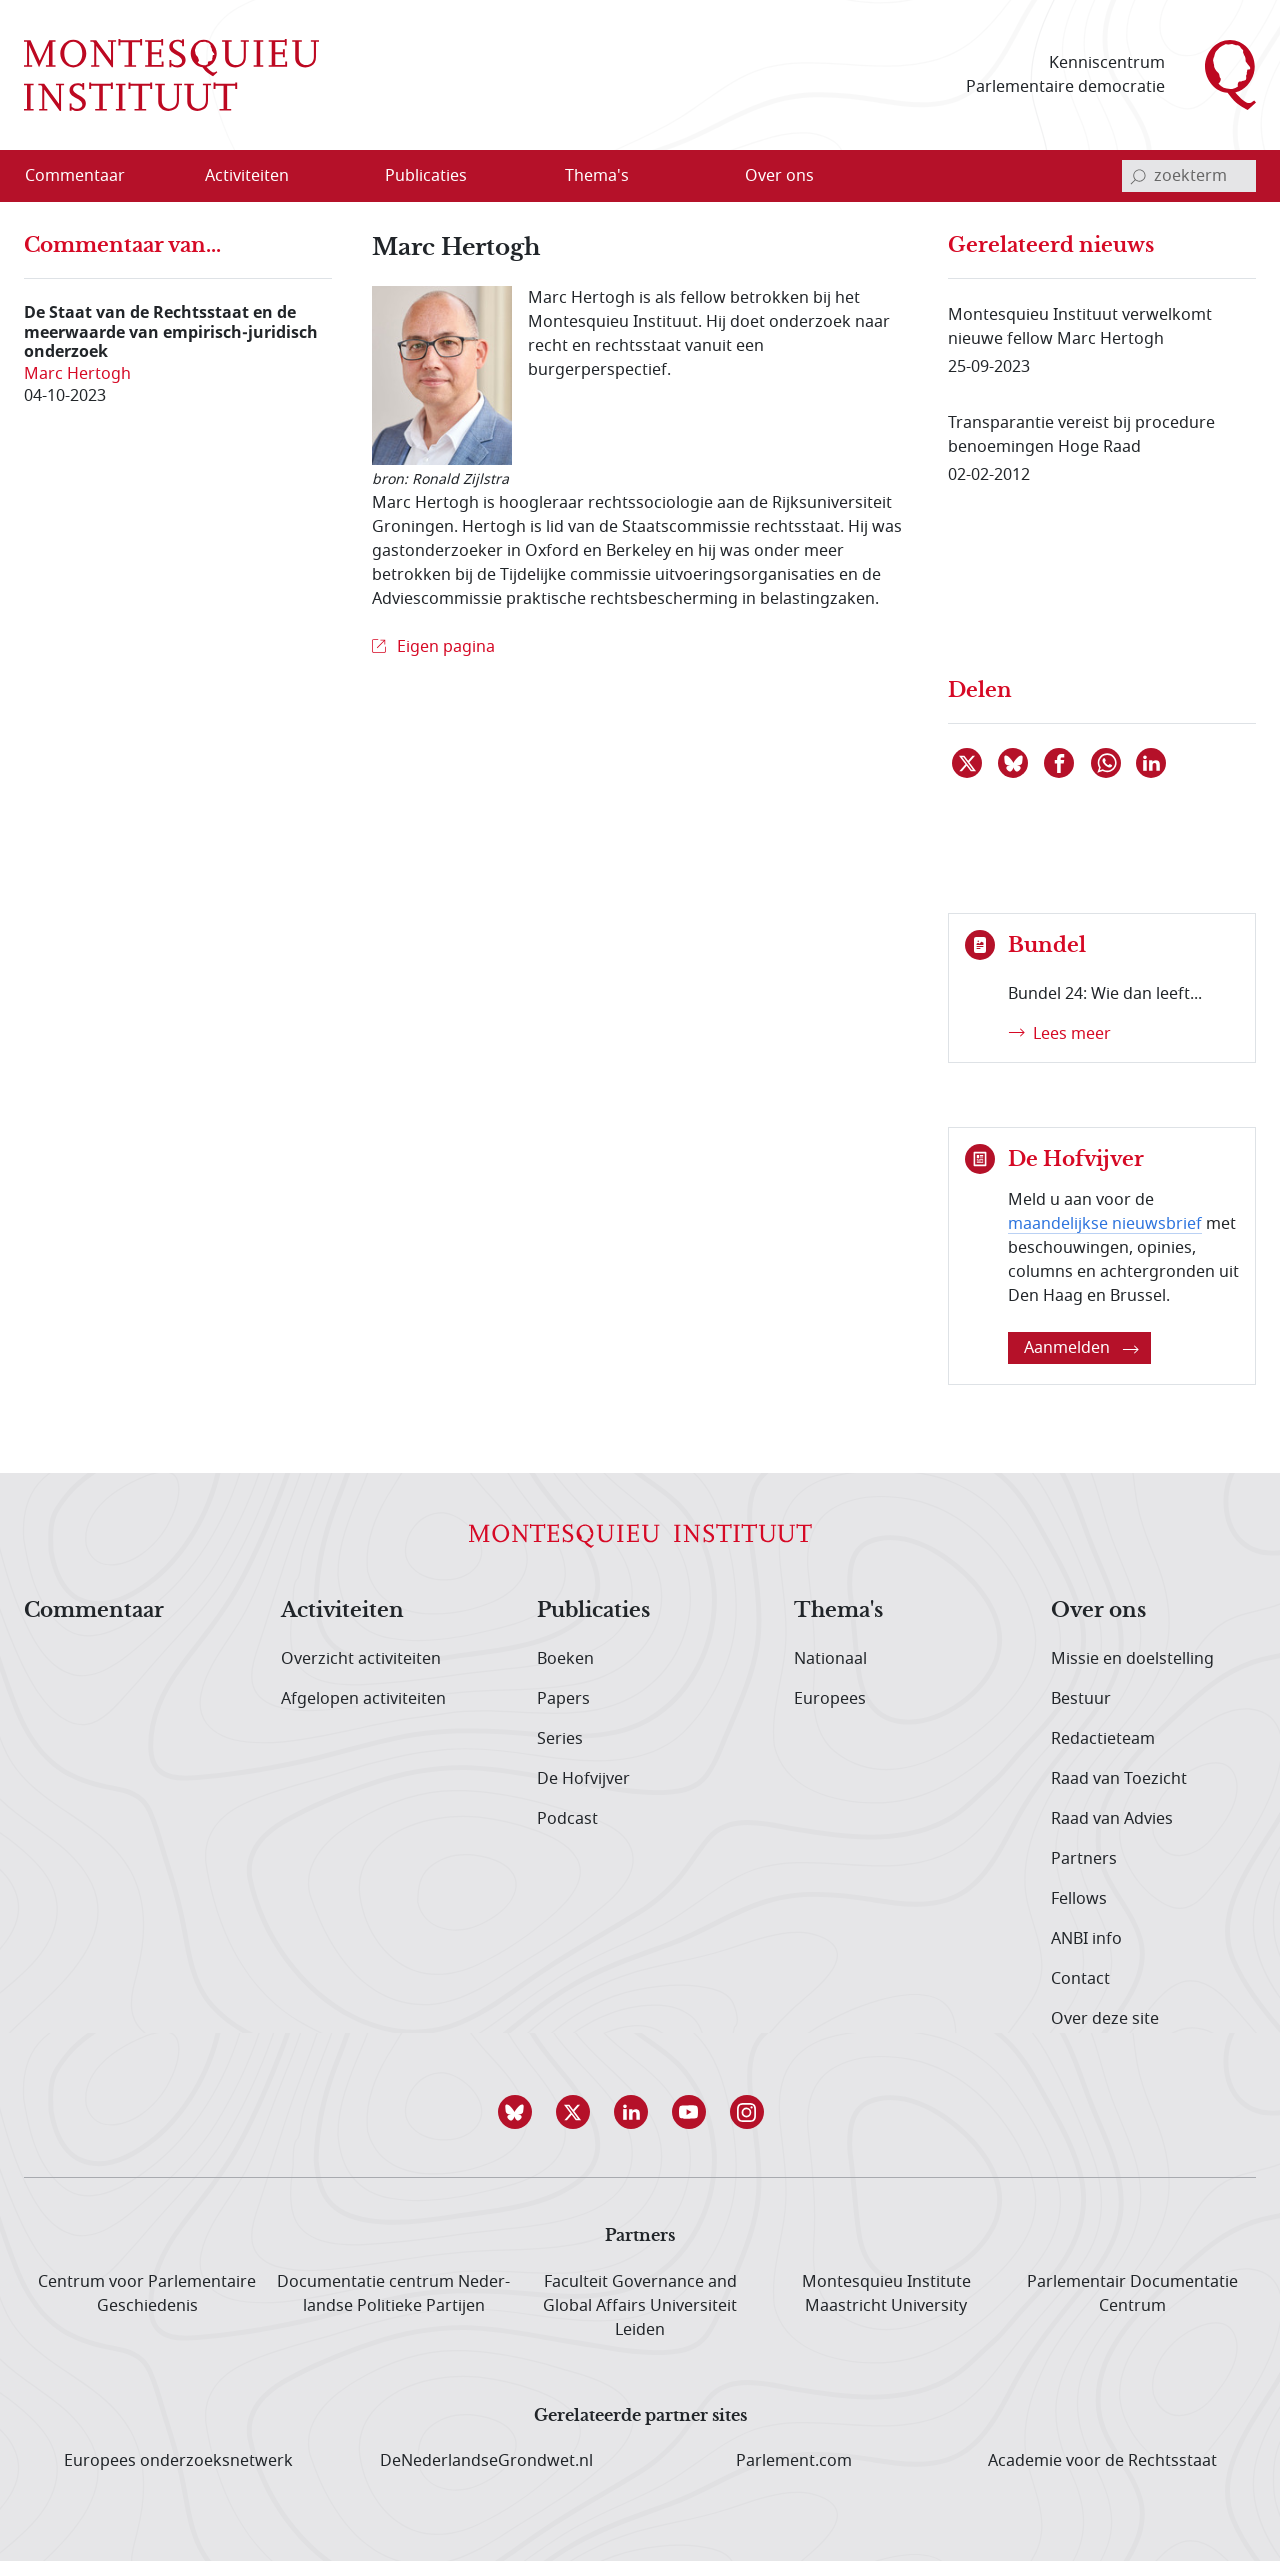 This screenshot has width=1280, height=2561. What do you see at coordinates (1080, 1979) in the screenshot?
I see `Contact` at bounding box center [1080, 1979].